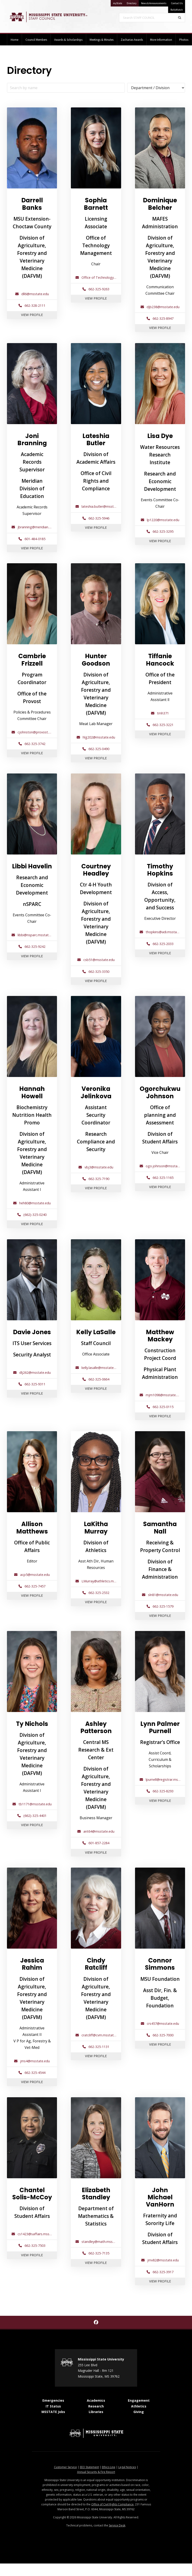 This screenshot has width=192, height=2576. I want to click on 662-325-2033, so click(160, 944).